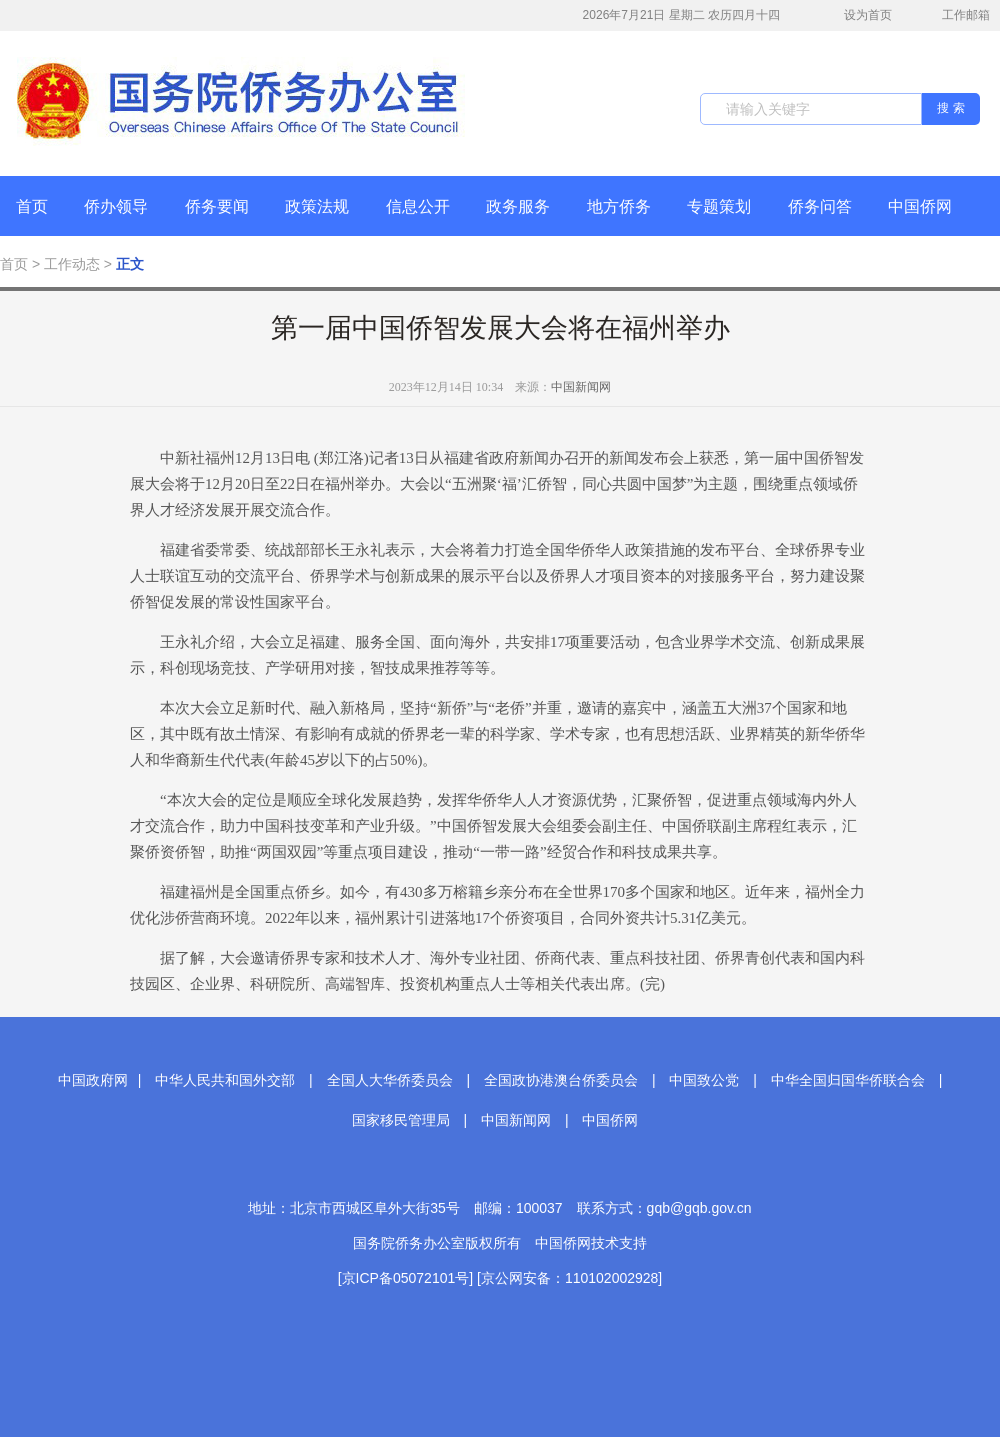 This screenshot has width=1000, height=1437. I want to click on 中国侨网, so click(920, 206).